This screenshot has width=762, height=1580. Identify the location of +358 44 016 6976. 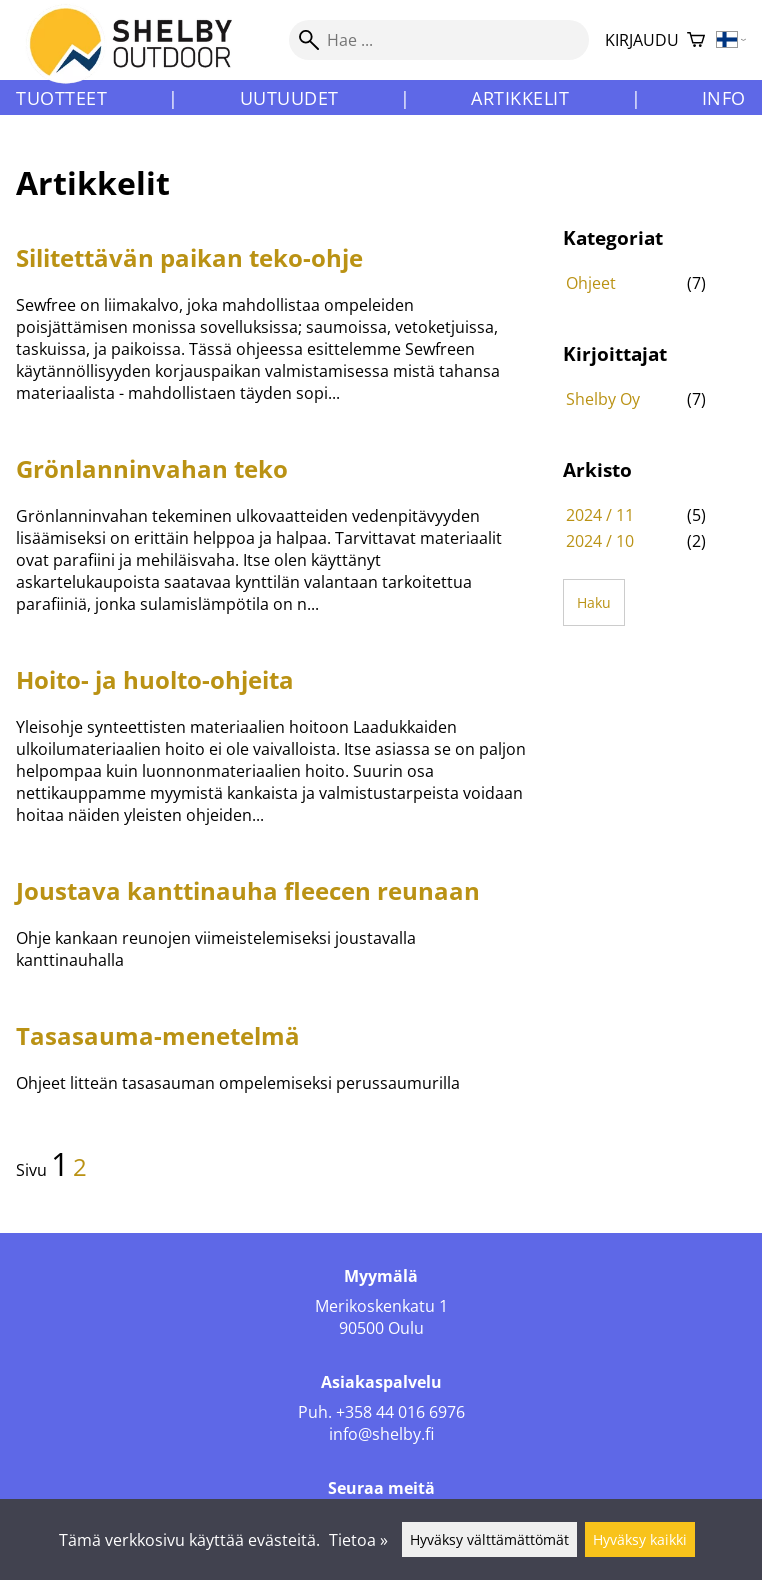
(400, 1412).